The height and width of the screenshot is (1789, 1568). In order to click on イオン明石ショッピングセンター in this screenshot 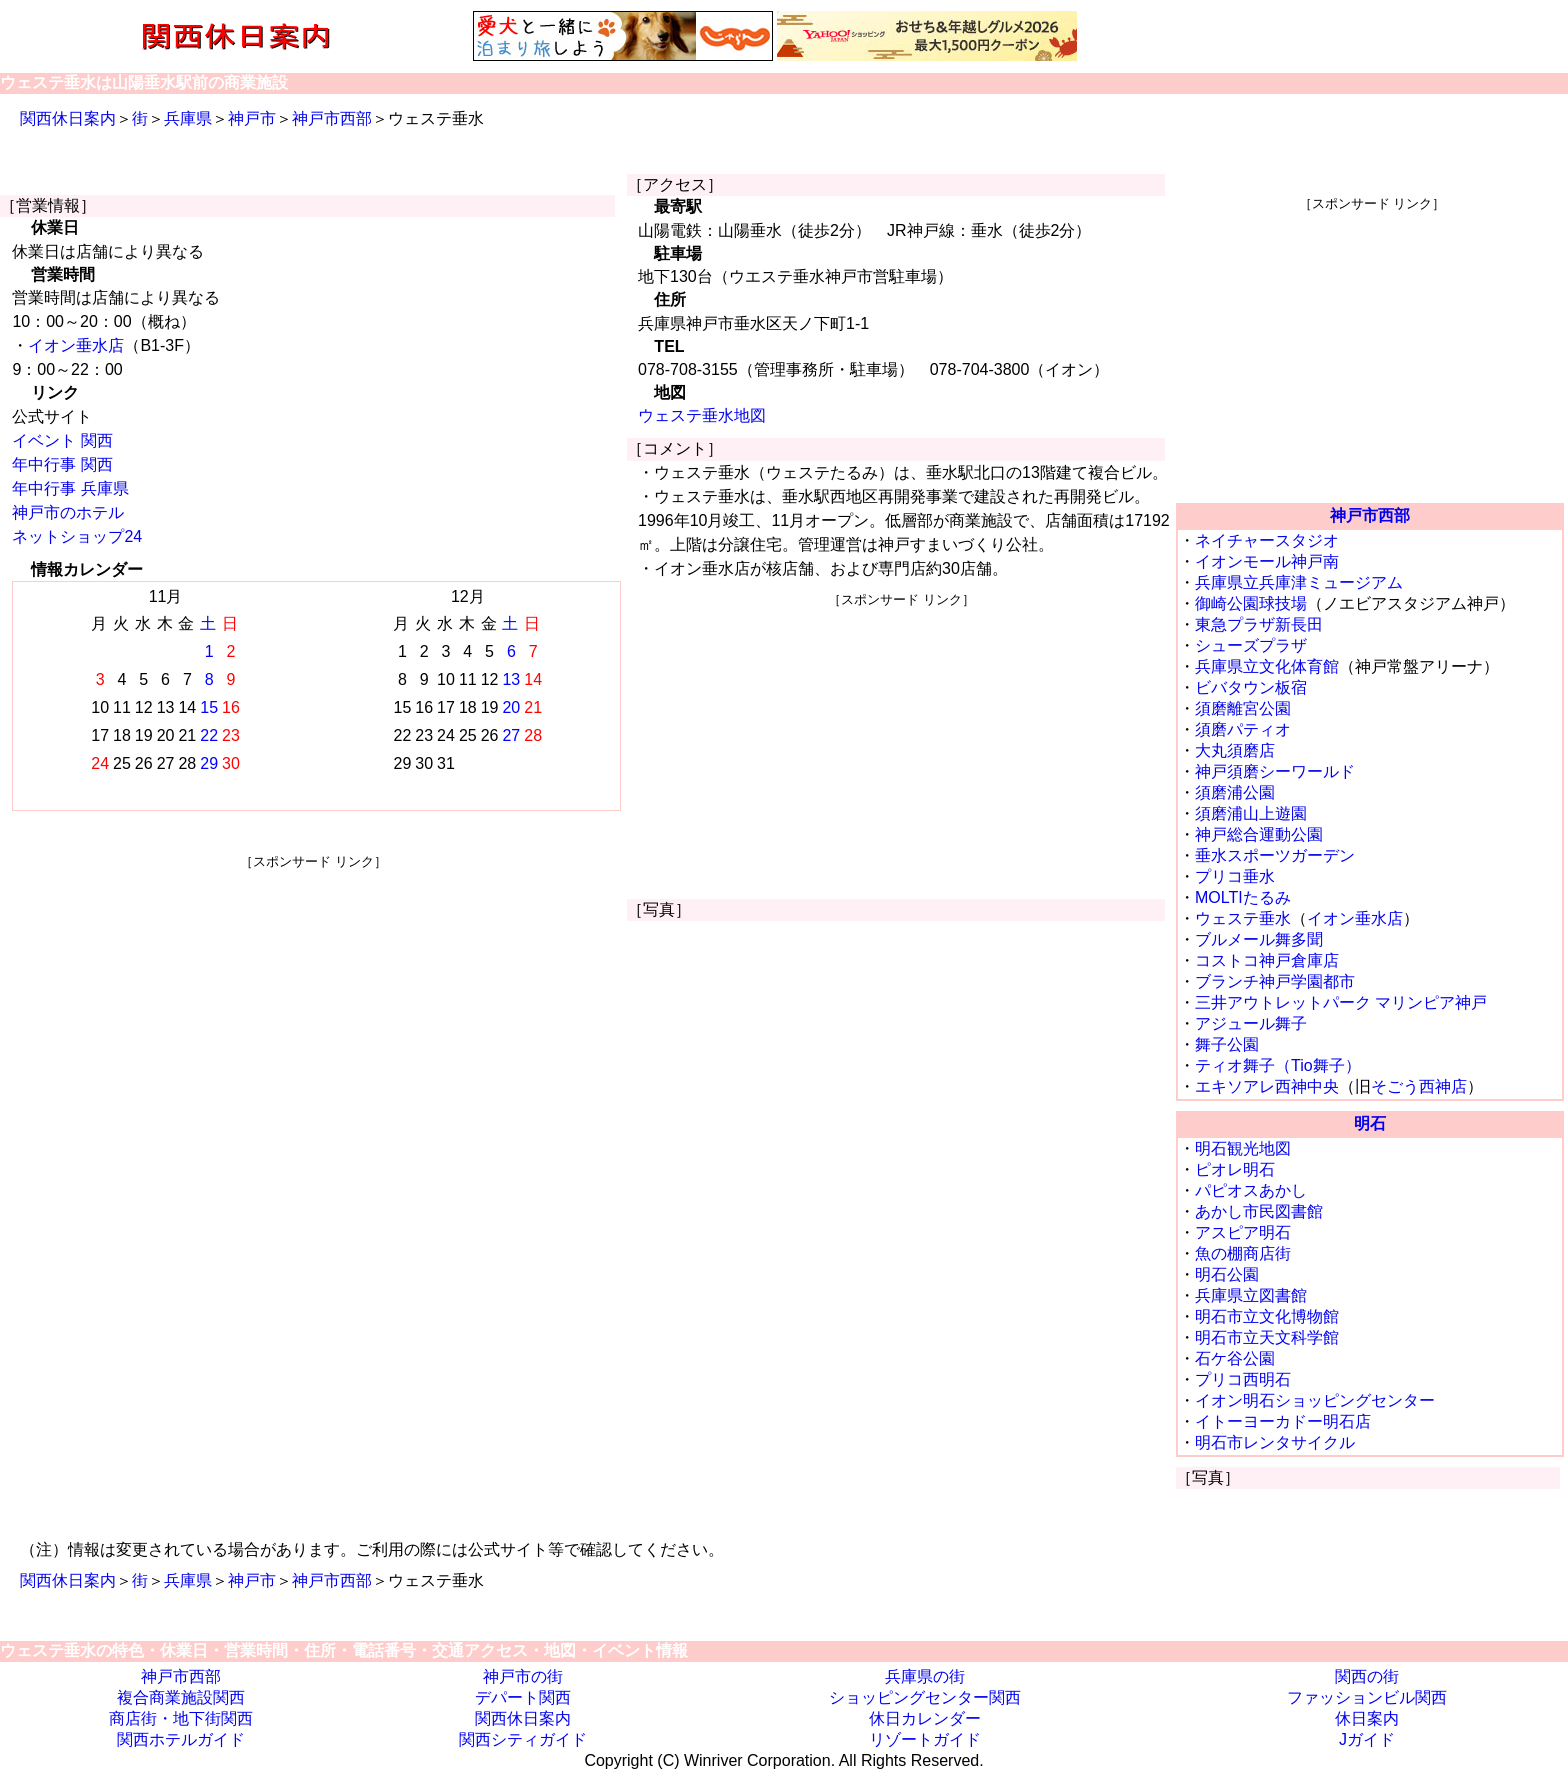, I will do `click(1315, 1400)`.